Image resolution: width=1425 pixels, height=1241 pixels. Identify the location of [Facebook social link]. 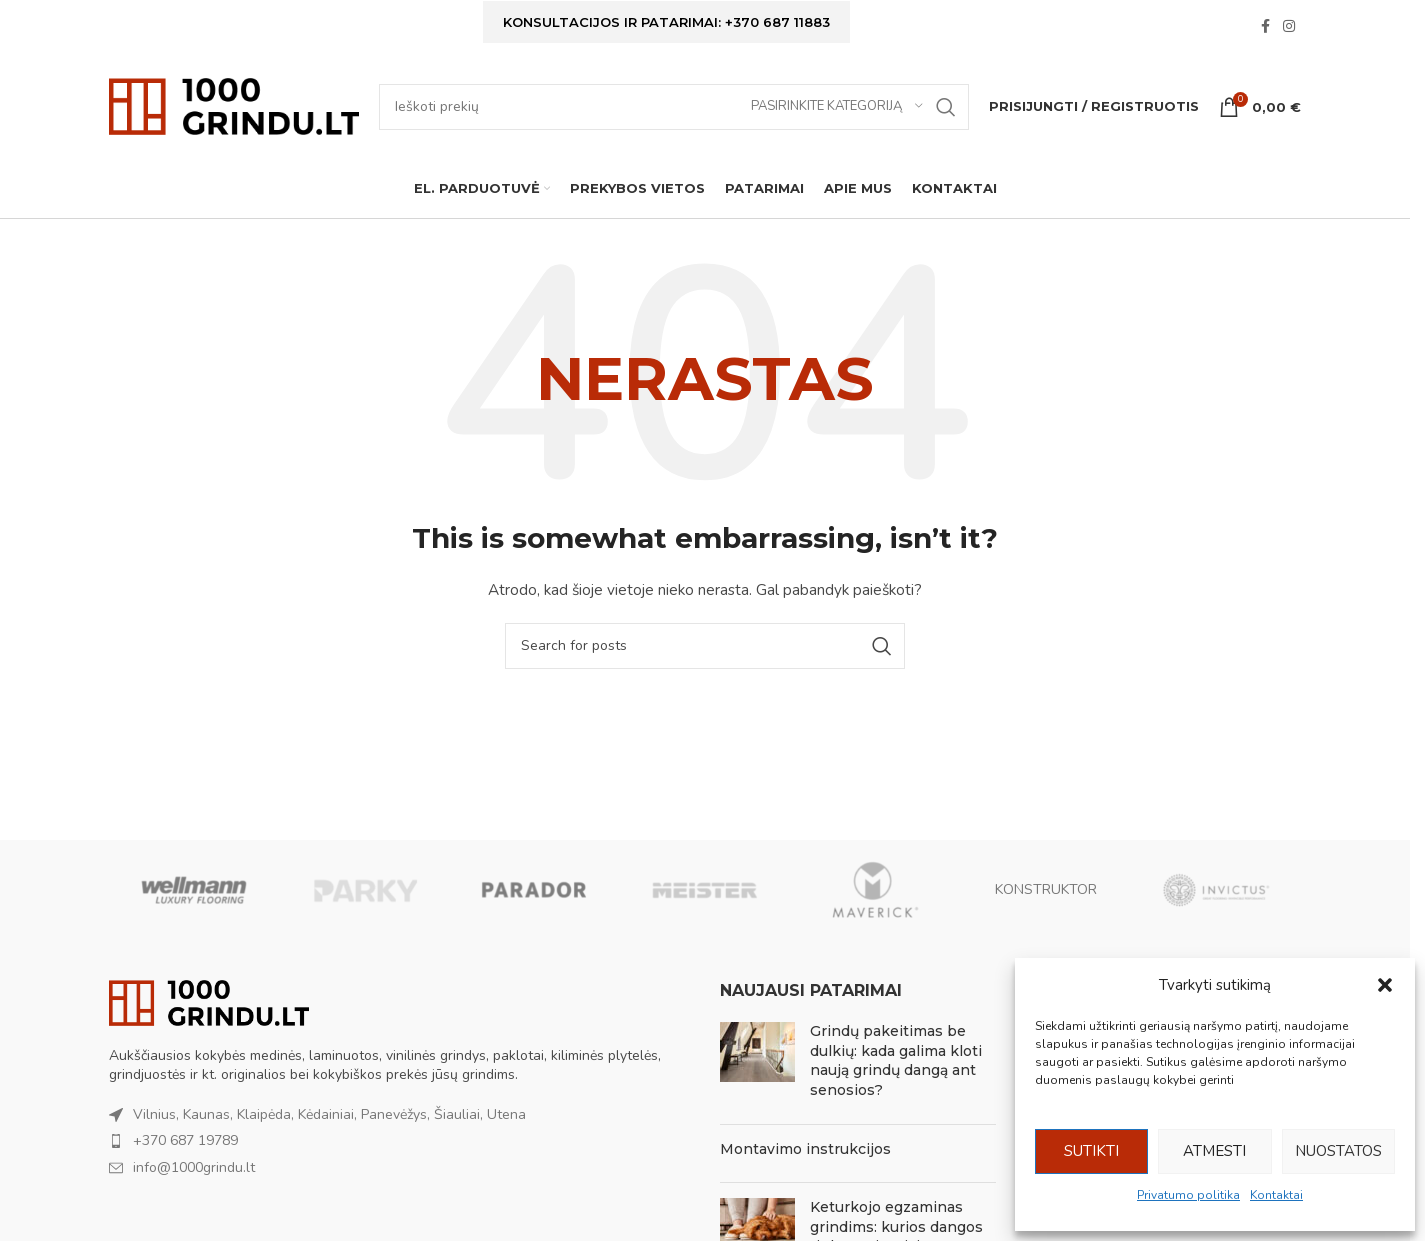
(1265, 28).